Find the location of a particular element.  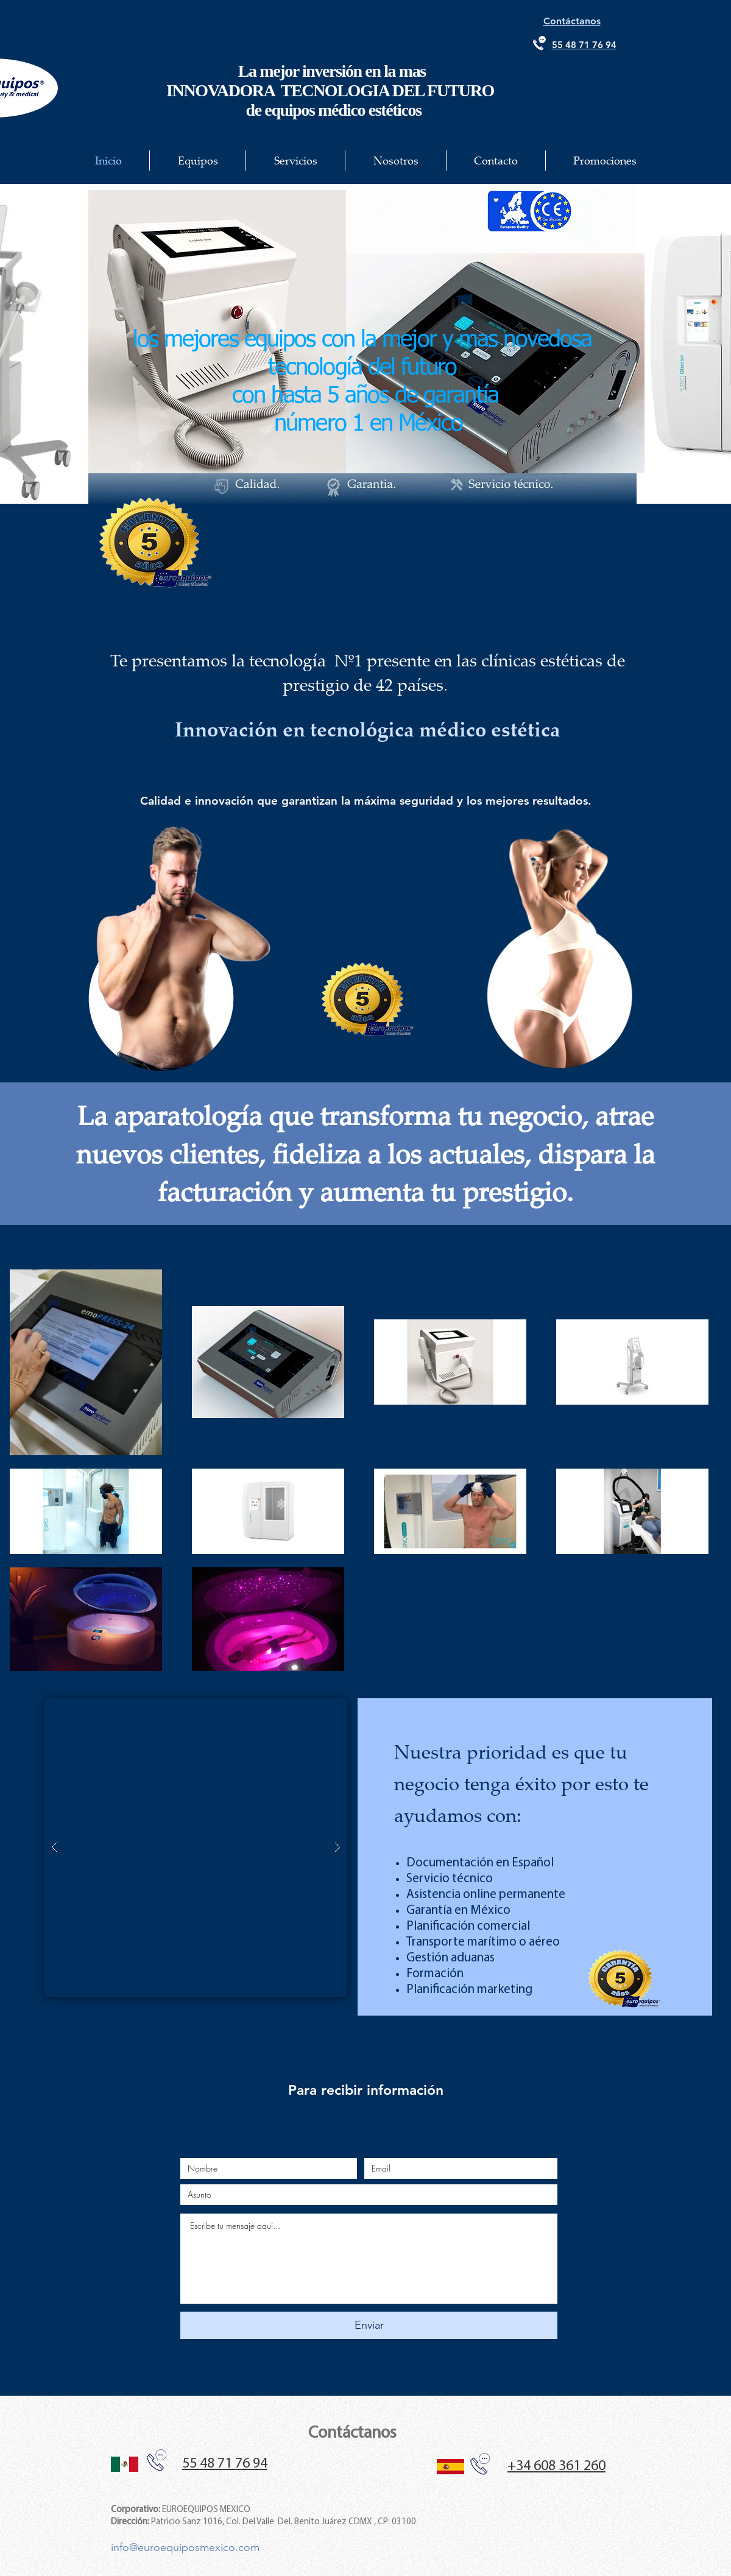

Contáctanos is located at coordinates (352, 2433).